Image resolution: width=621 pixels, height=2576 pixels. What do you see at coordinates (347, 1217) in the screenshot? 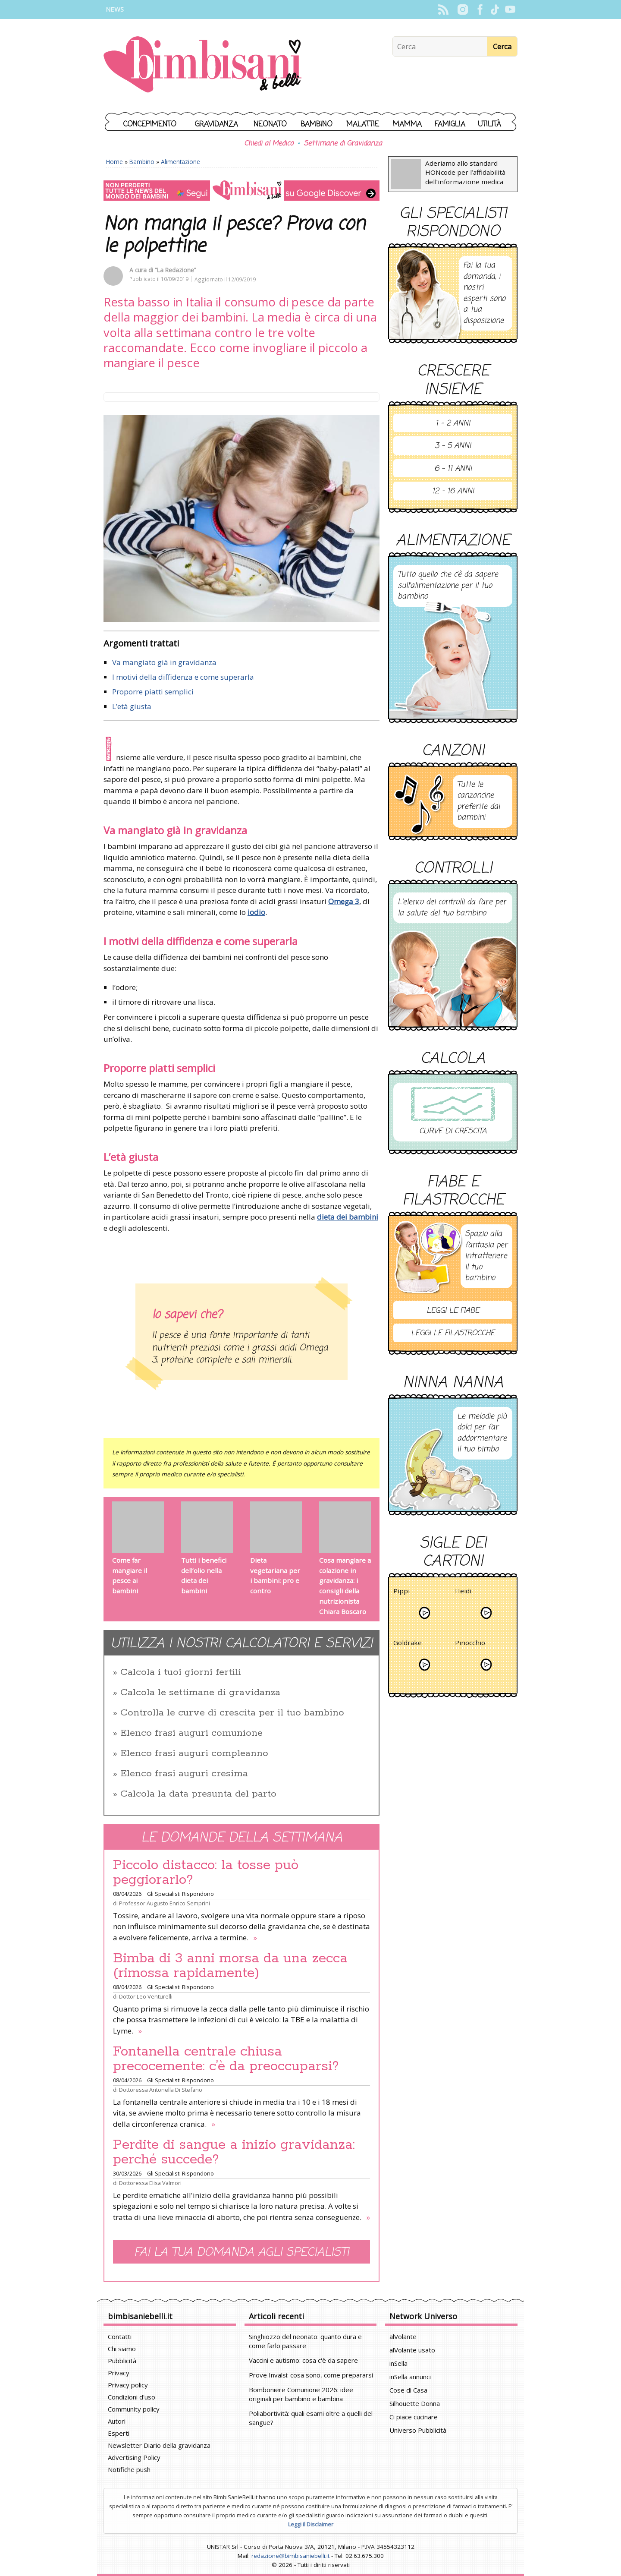
I see `dieta dei bambini` at bounding box center [347, 1217].